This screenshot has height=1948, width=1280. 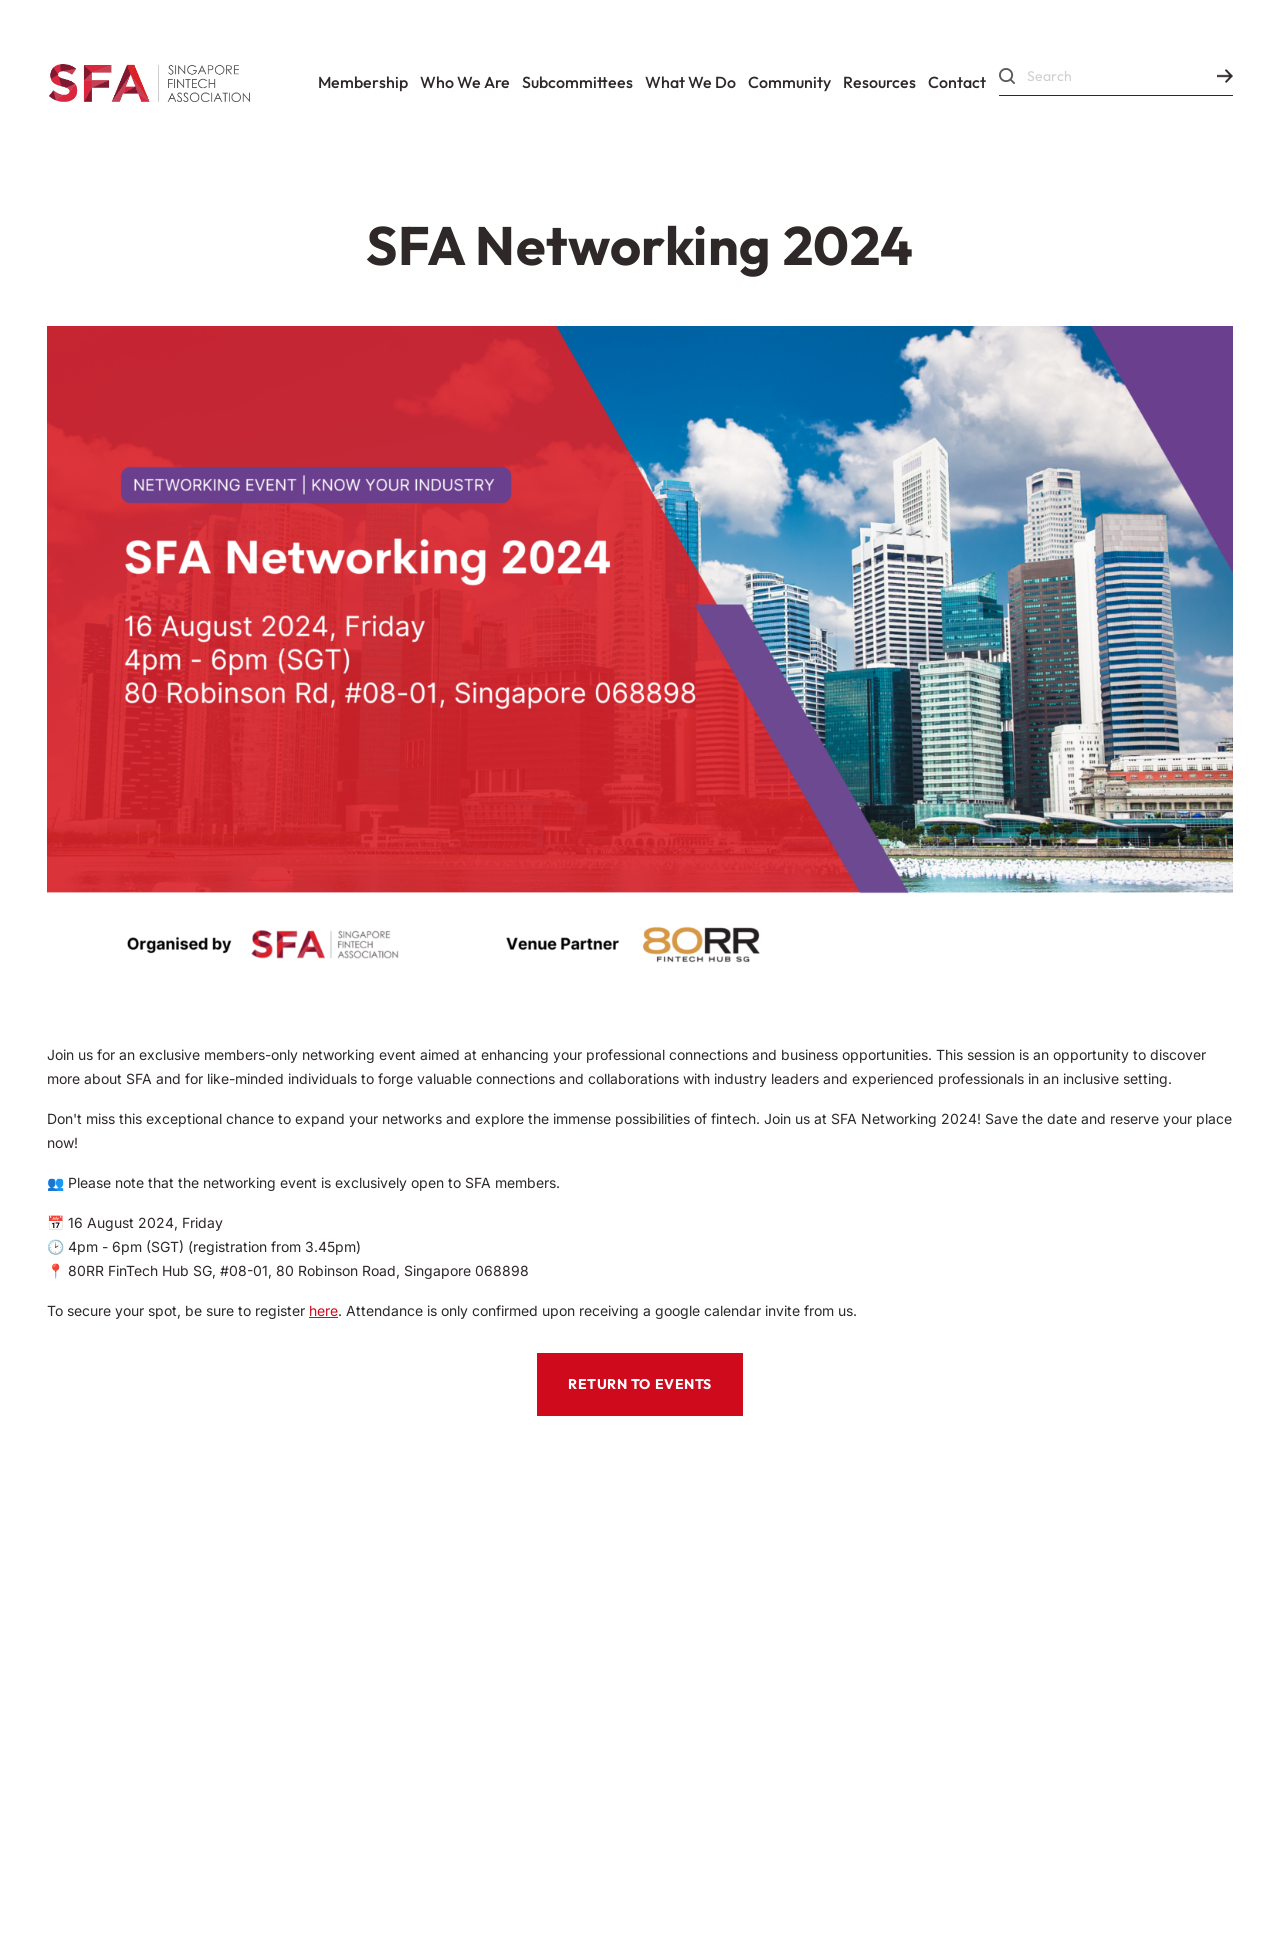 I want to click on Community, so click(x=789, y=82).